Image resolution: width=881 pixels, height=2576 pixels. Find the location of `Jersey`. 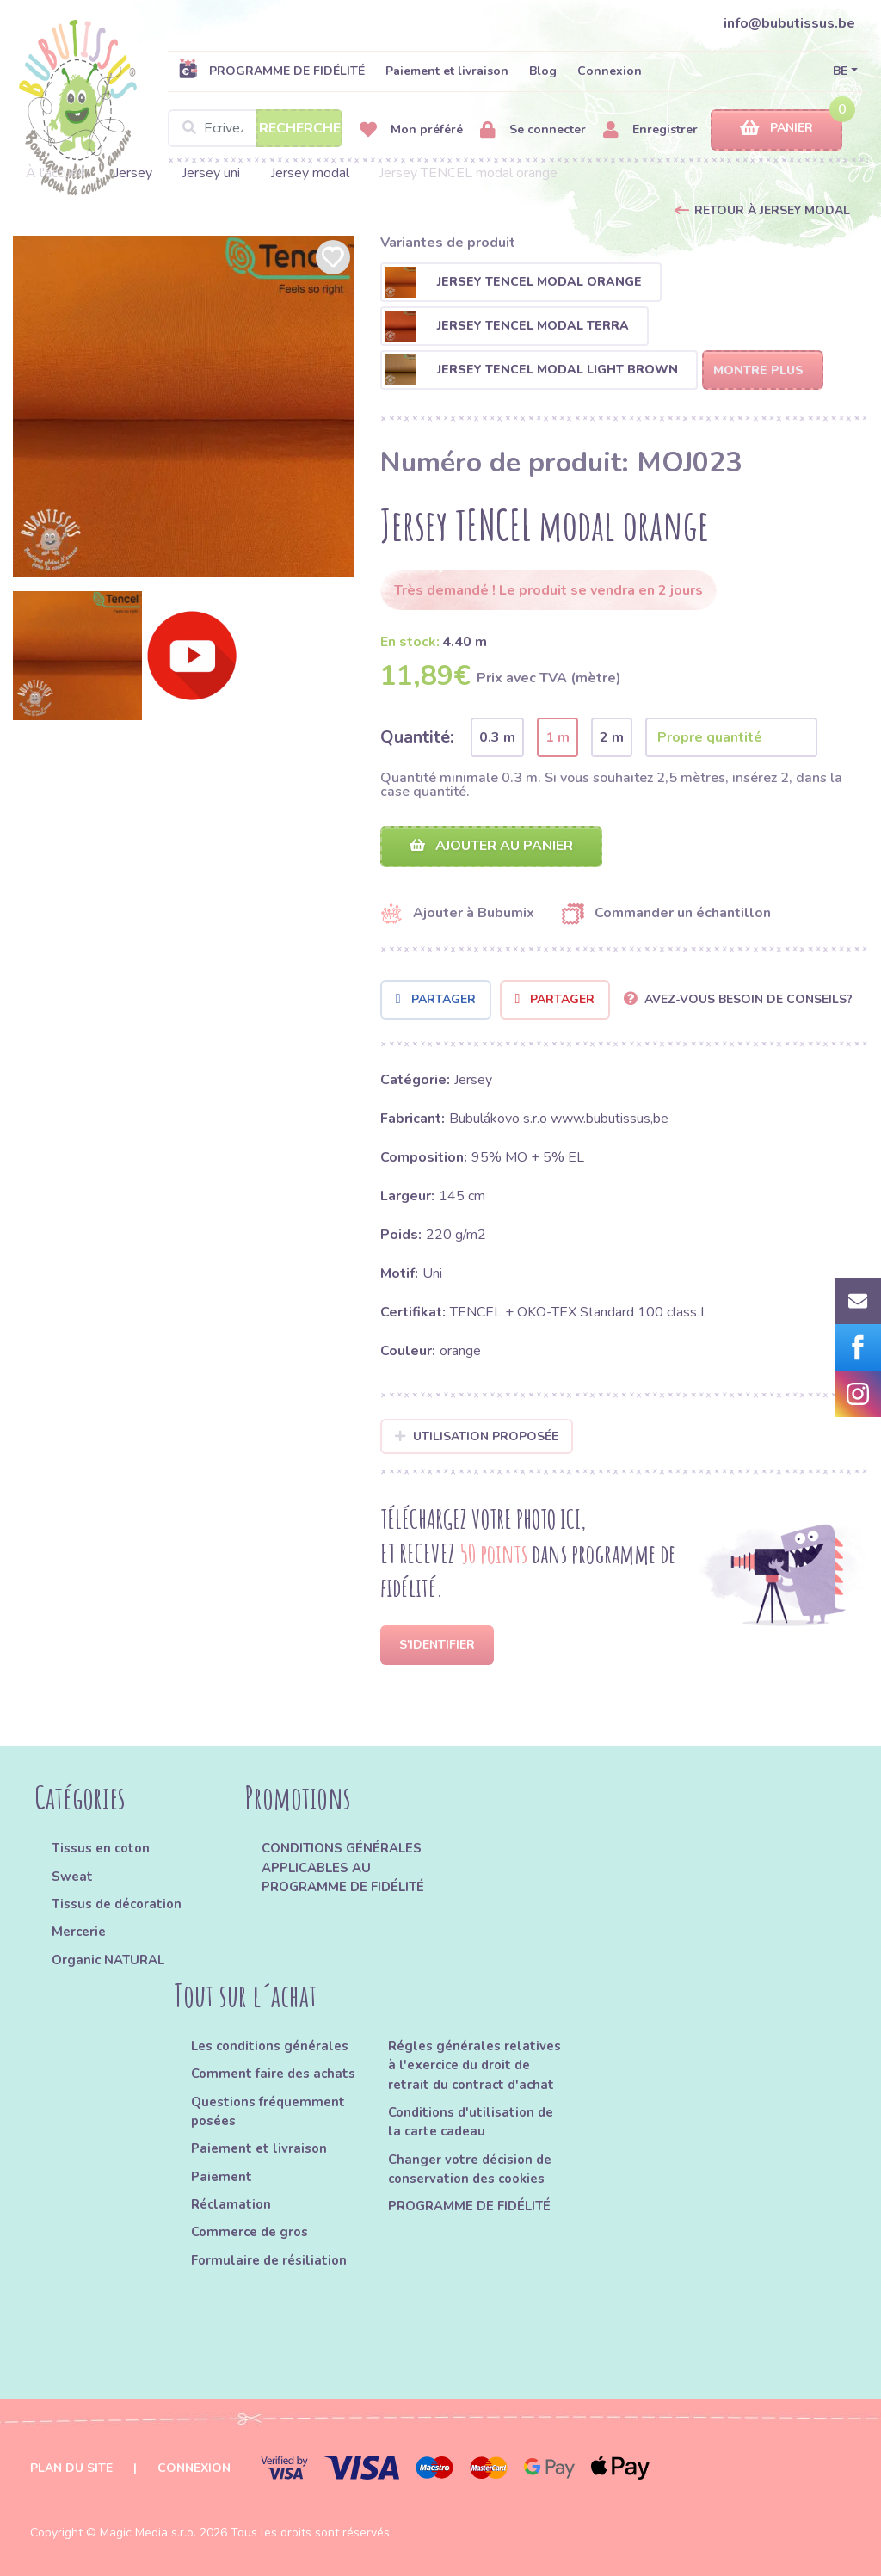

Jersey is located at coordinates (133, 172).